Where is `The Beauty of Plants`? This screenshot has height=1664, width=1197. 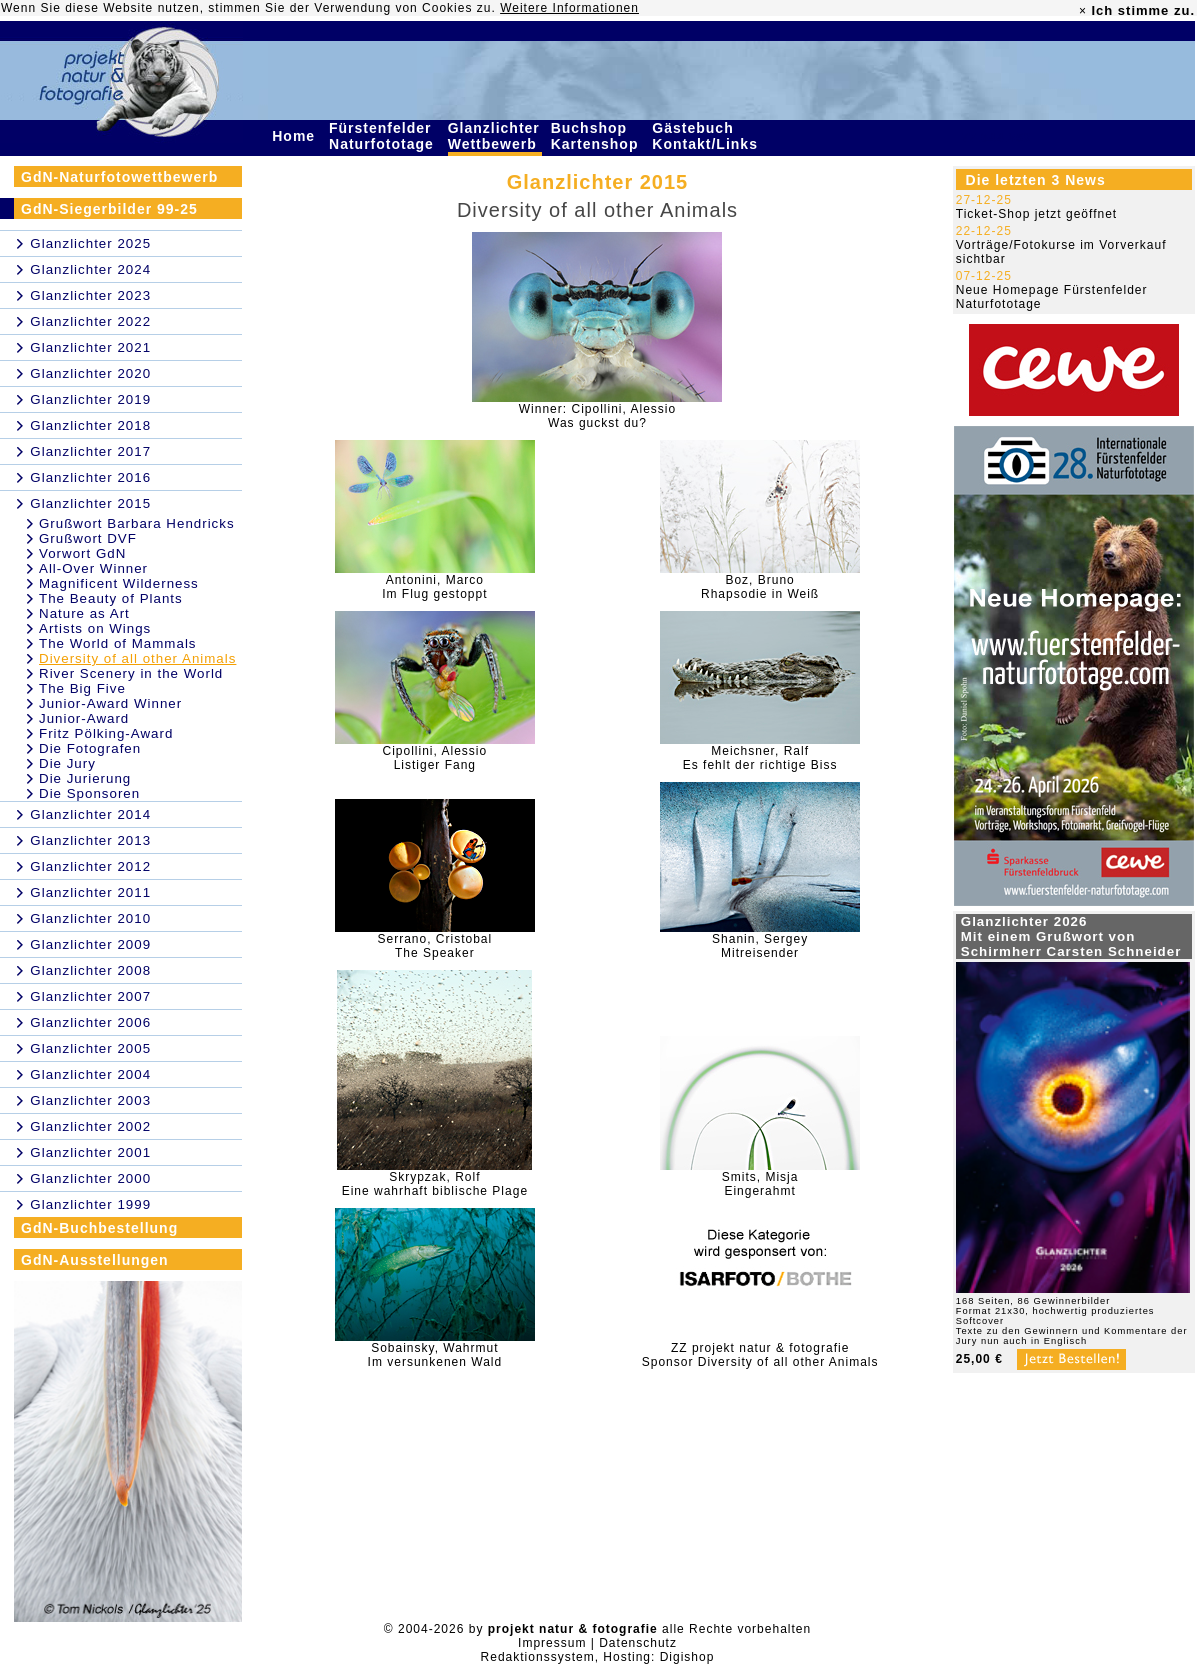 The Beauty of Plants is located at coordinates (111, 598).